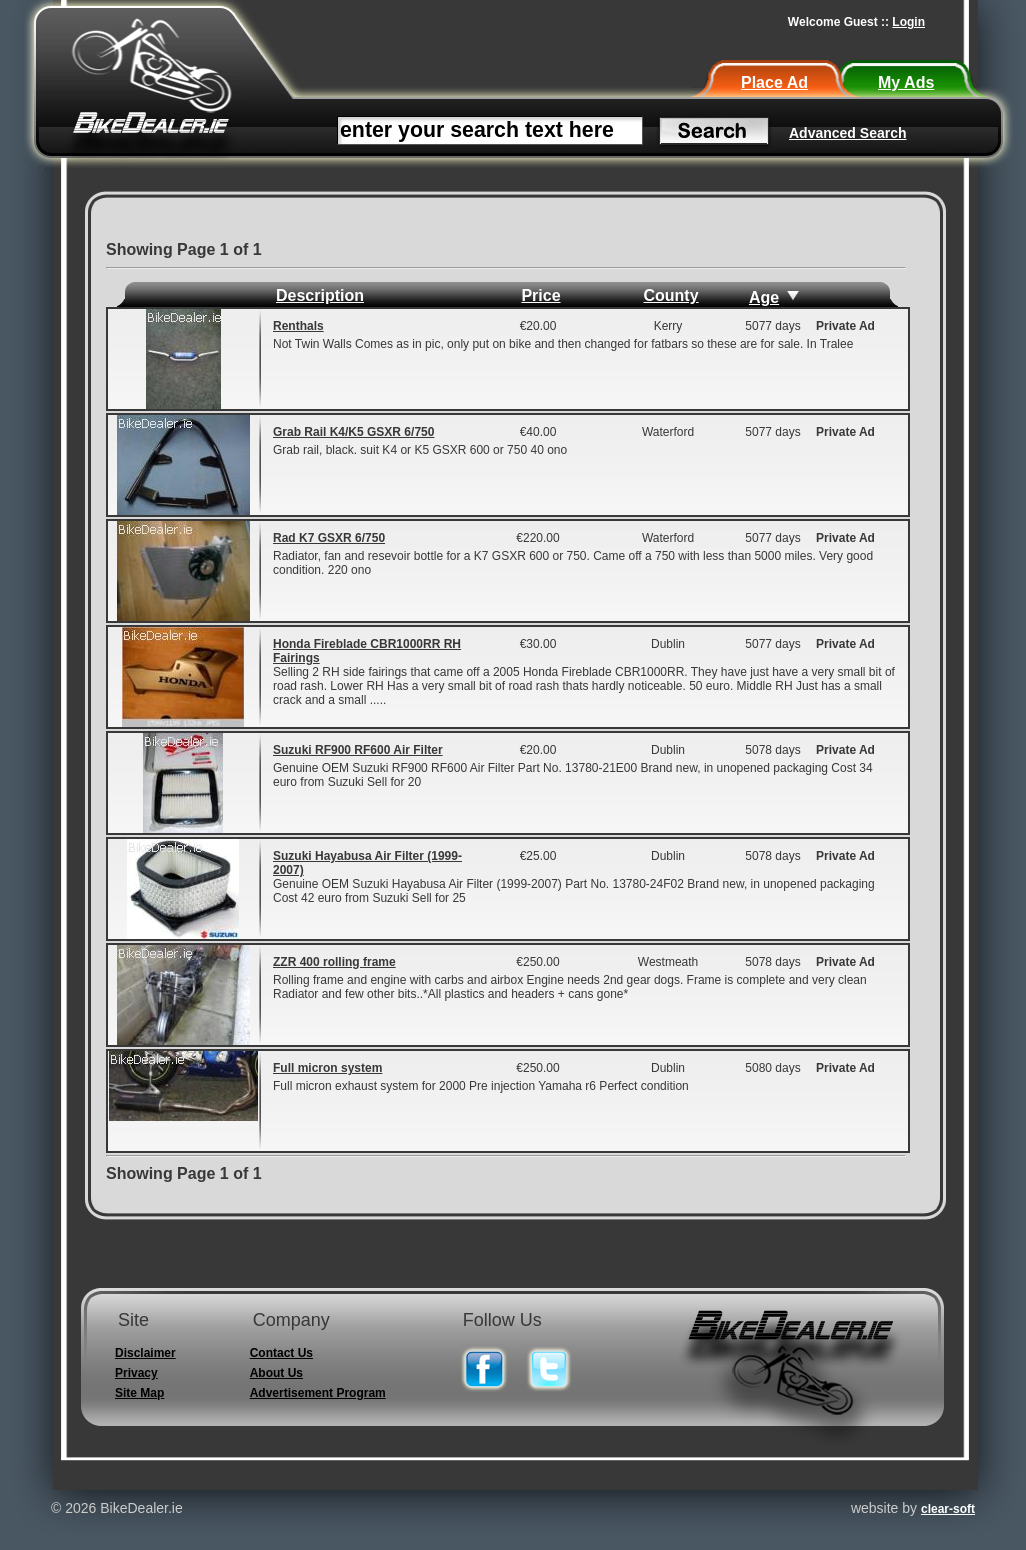 This screenshot has width=1026, height=1550. I want to click on Rad K7 GSXR 6/750, so click(329, 538).